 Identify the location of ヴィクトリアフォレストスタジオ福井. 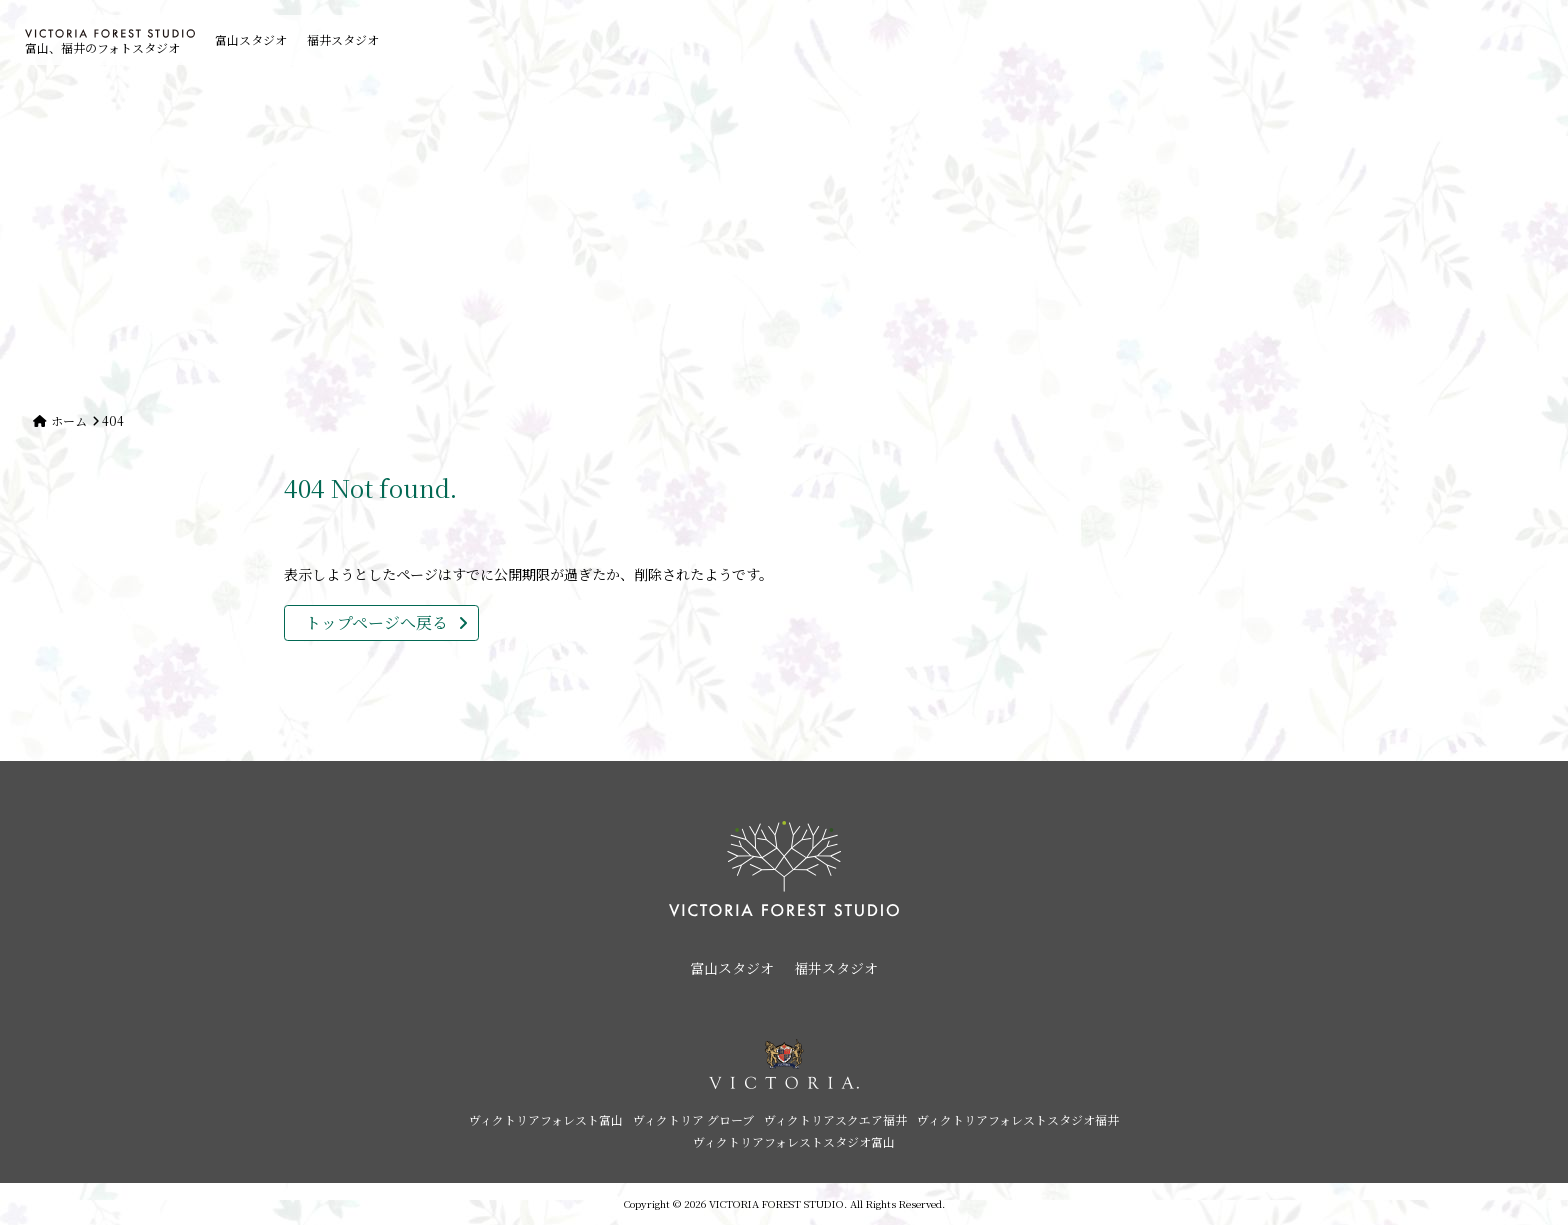
(1018, 1119).